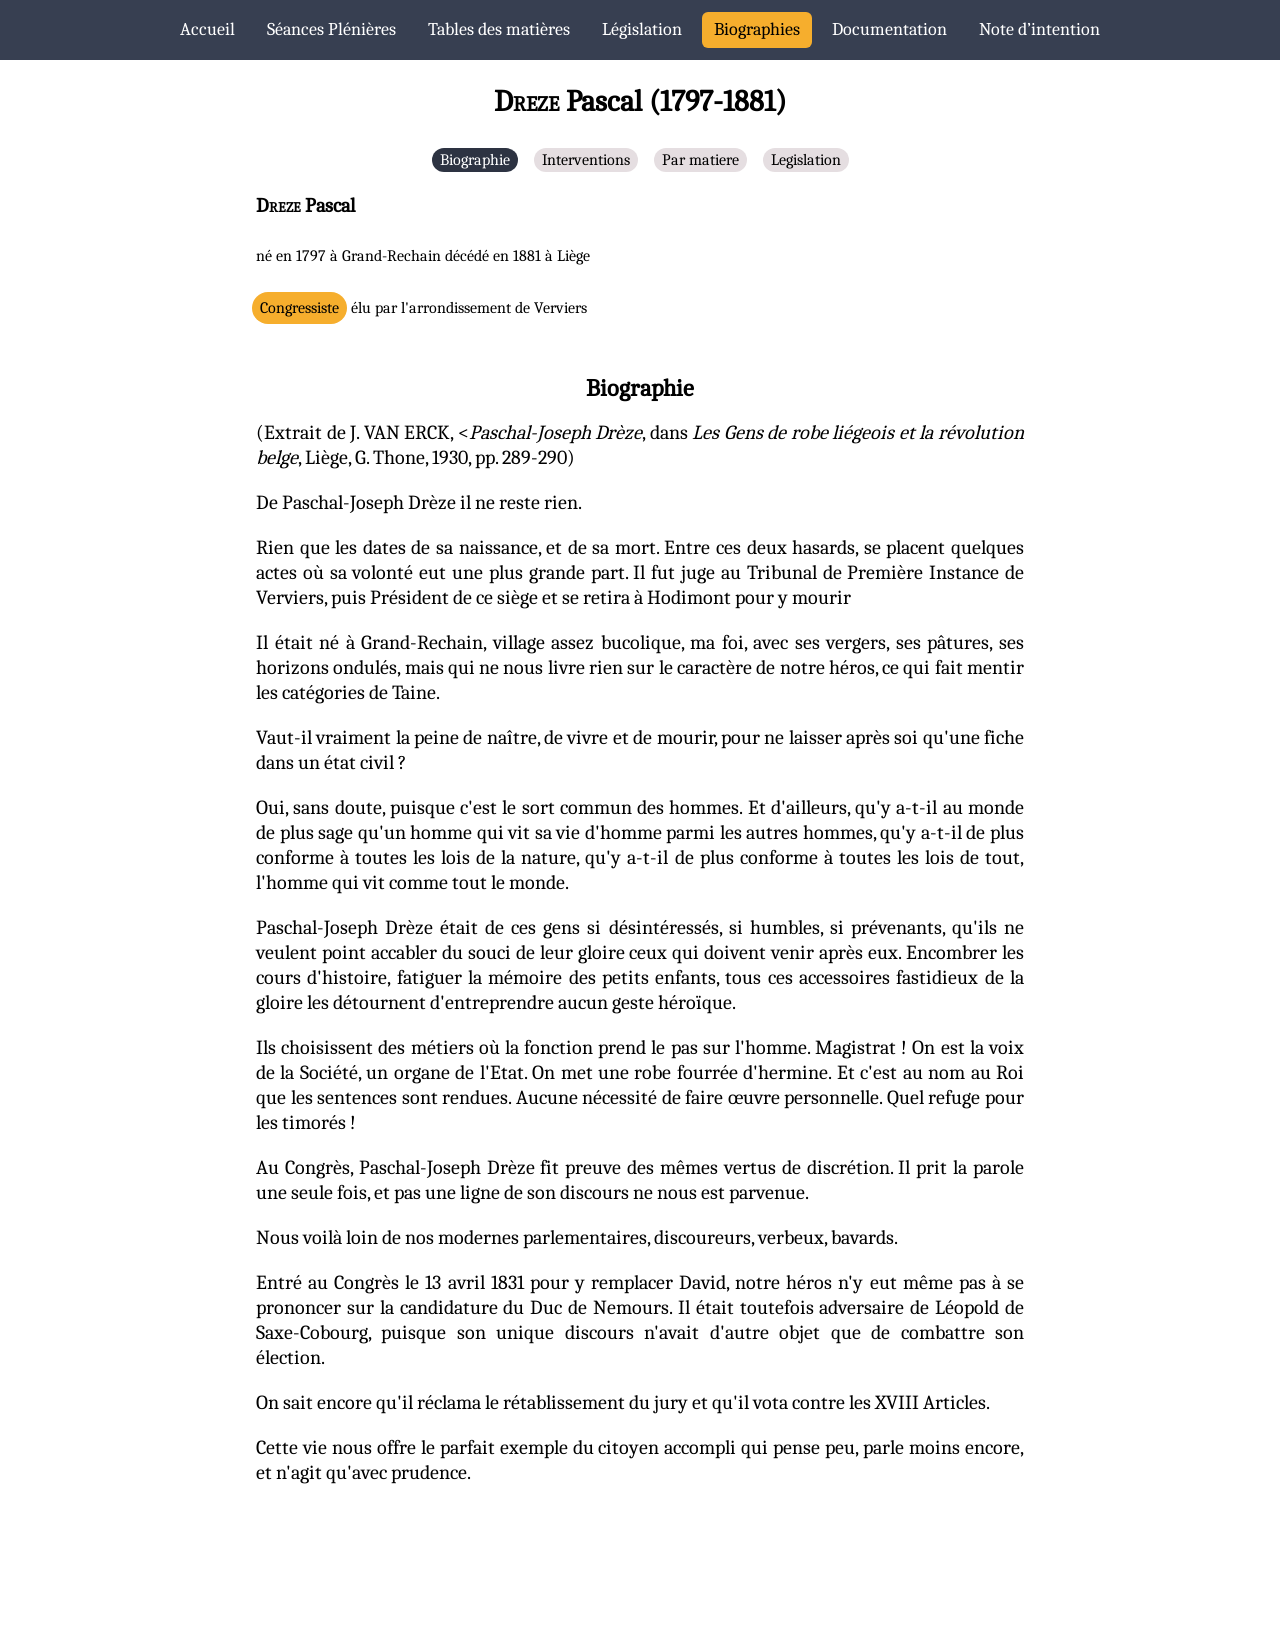 The width and height of the screenshot is (1280, 1633). I want to click on Interventions, so click(586, 160).